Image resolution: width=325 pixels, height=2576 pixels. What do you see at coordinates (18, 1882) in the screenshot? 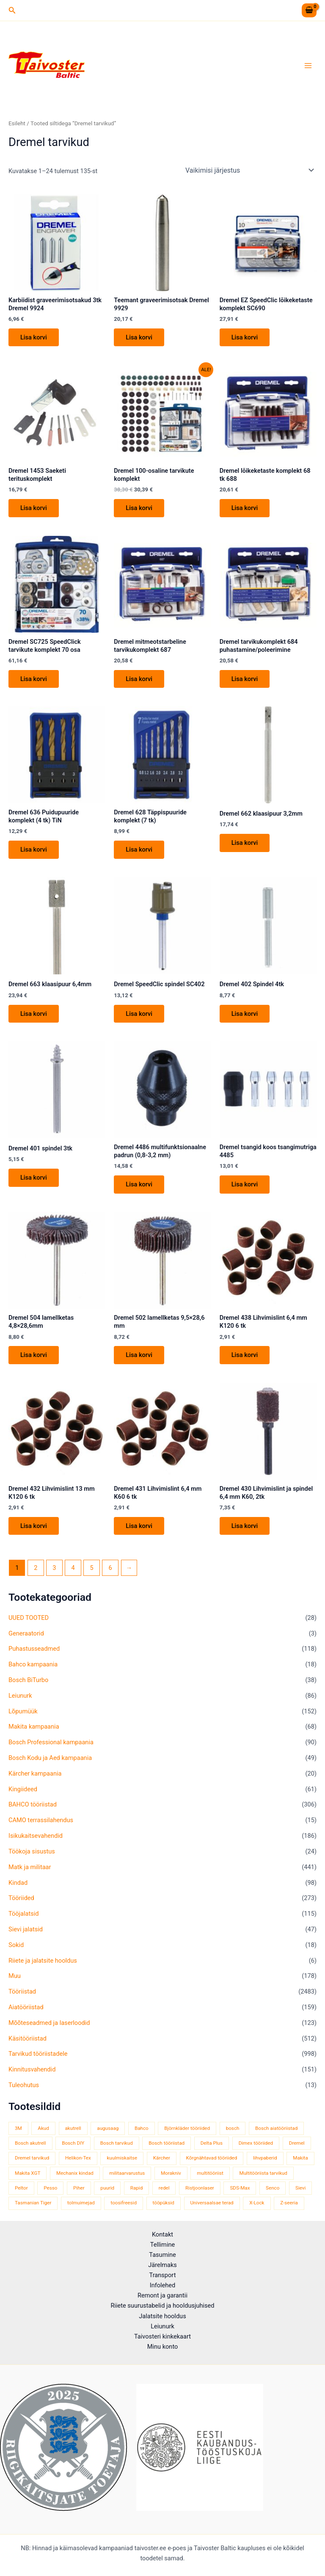
I see `Kindad` at bounding box center [18, 1882].